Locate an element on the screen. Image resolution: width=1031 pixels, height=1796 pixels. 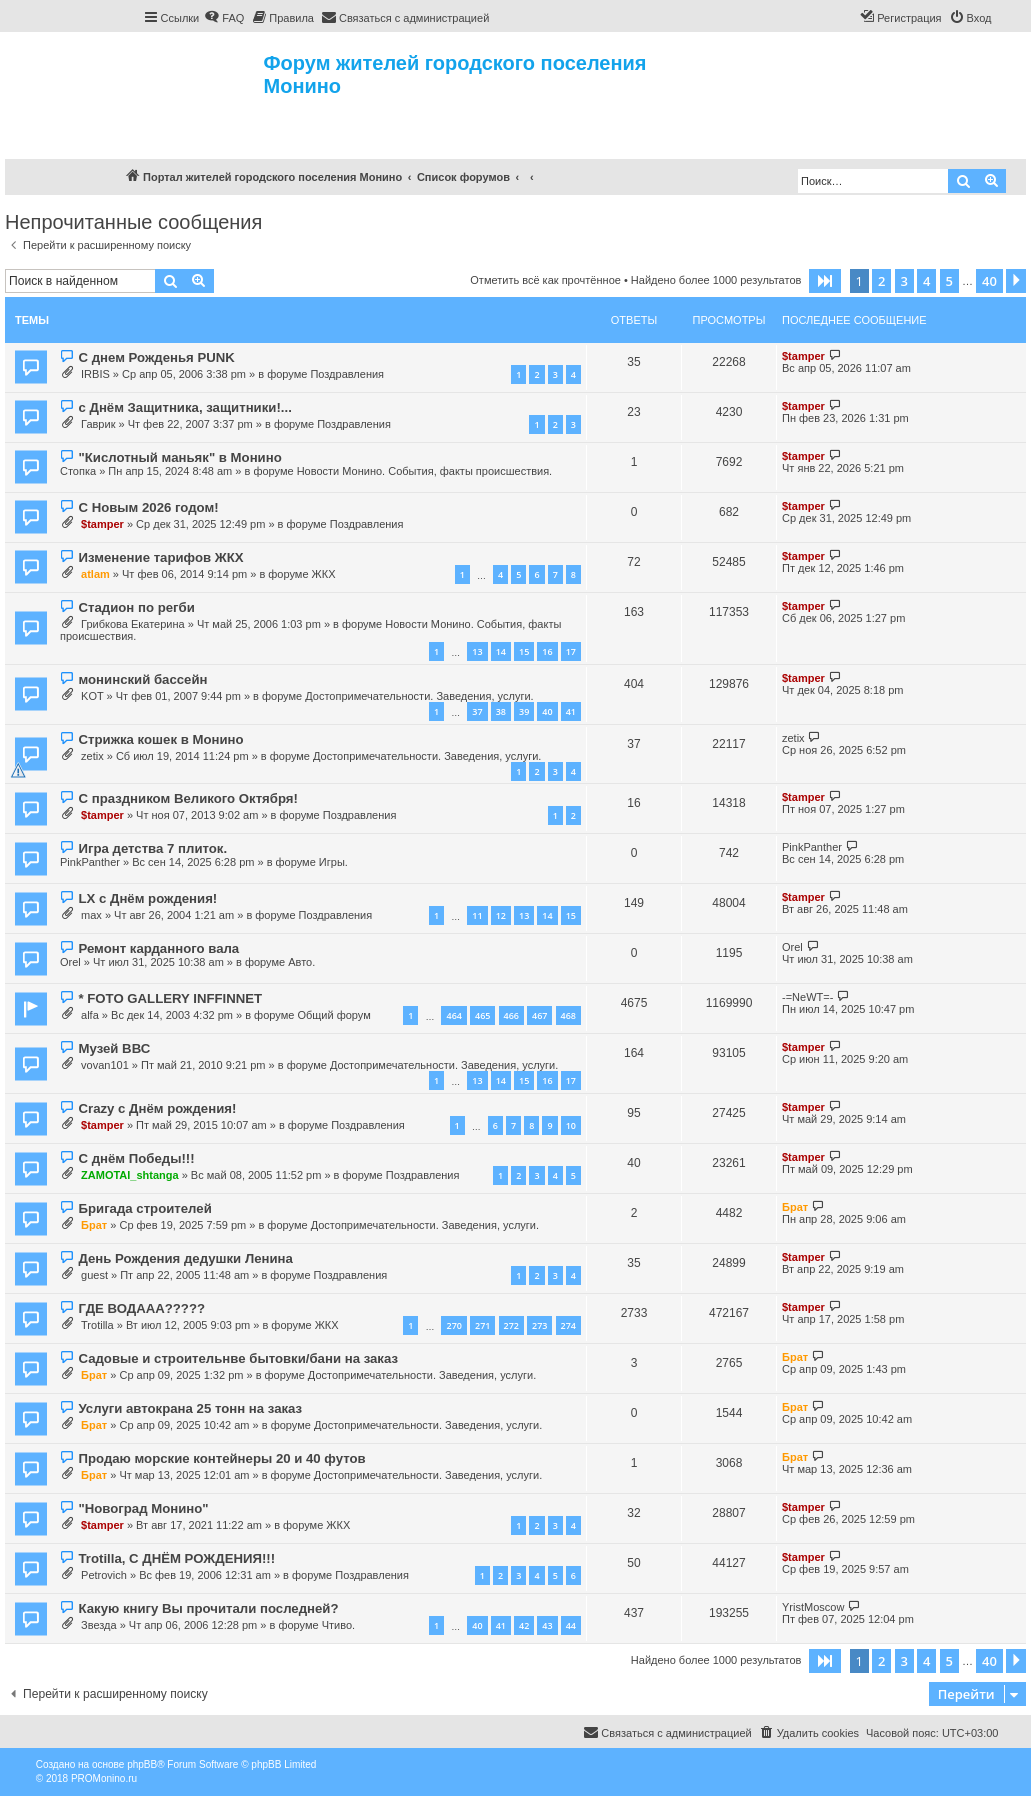
467 is located at coordinates (539, 1015).